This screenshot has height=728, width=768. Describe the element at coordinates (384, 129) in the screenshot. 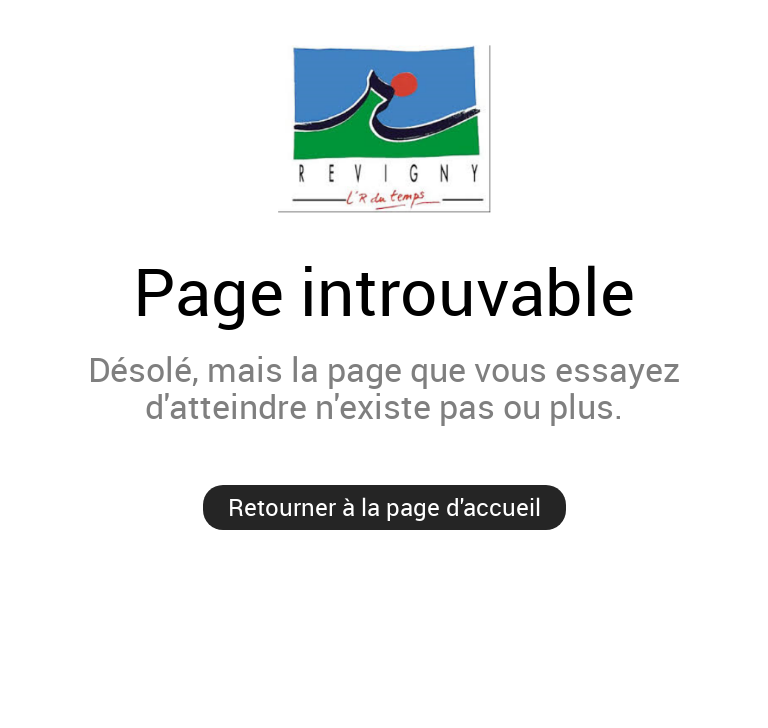

I see `Mairie de Revigny-sur-Ornain` at that location.